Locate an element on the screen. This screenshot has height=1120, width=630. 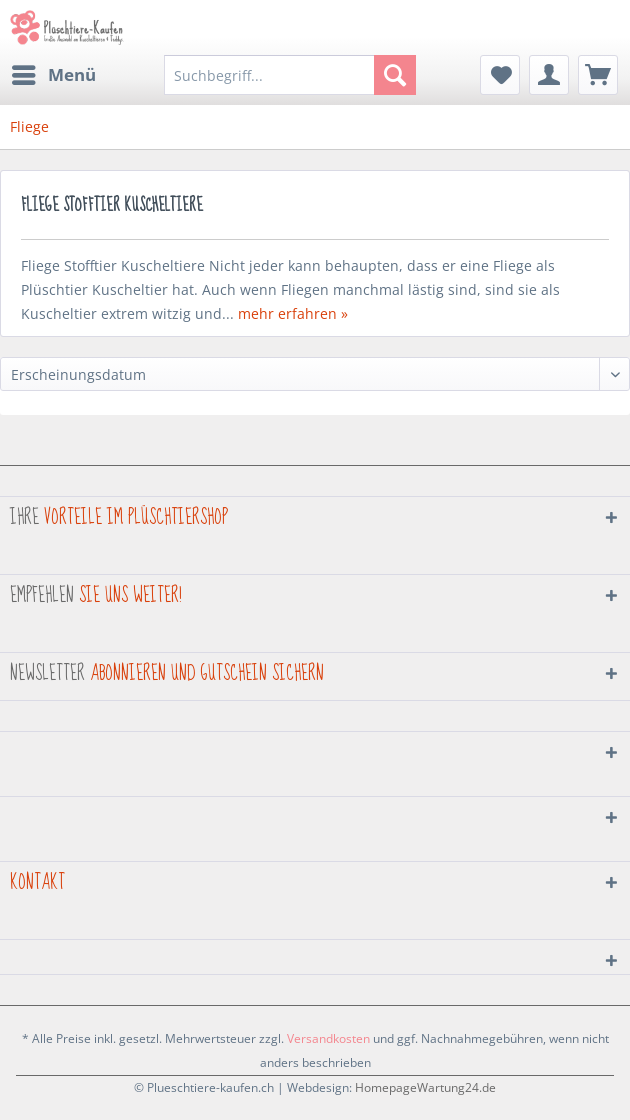
[menuitem] is located at coordinates (53, 75).